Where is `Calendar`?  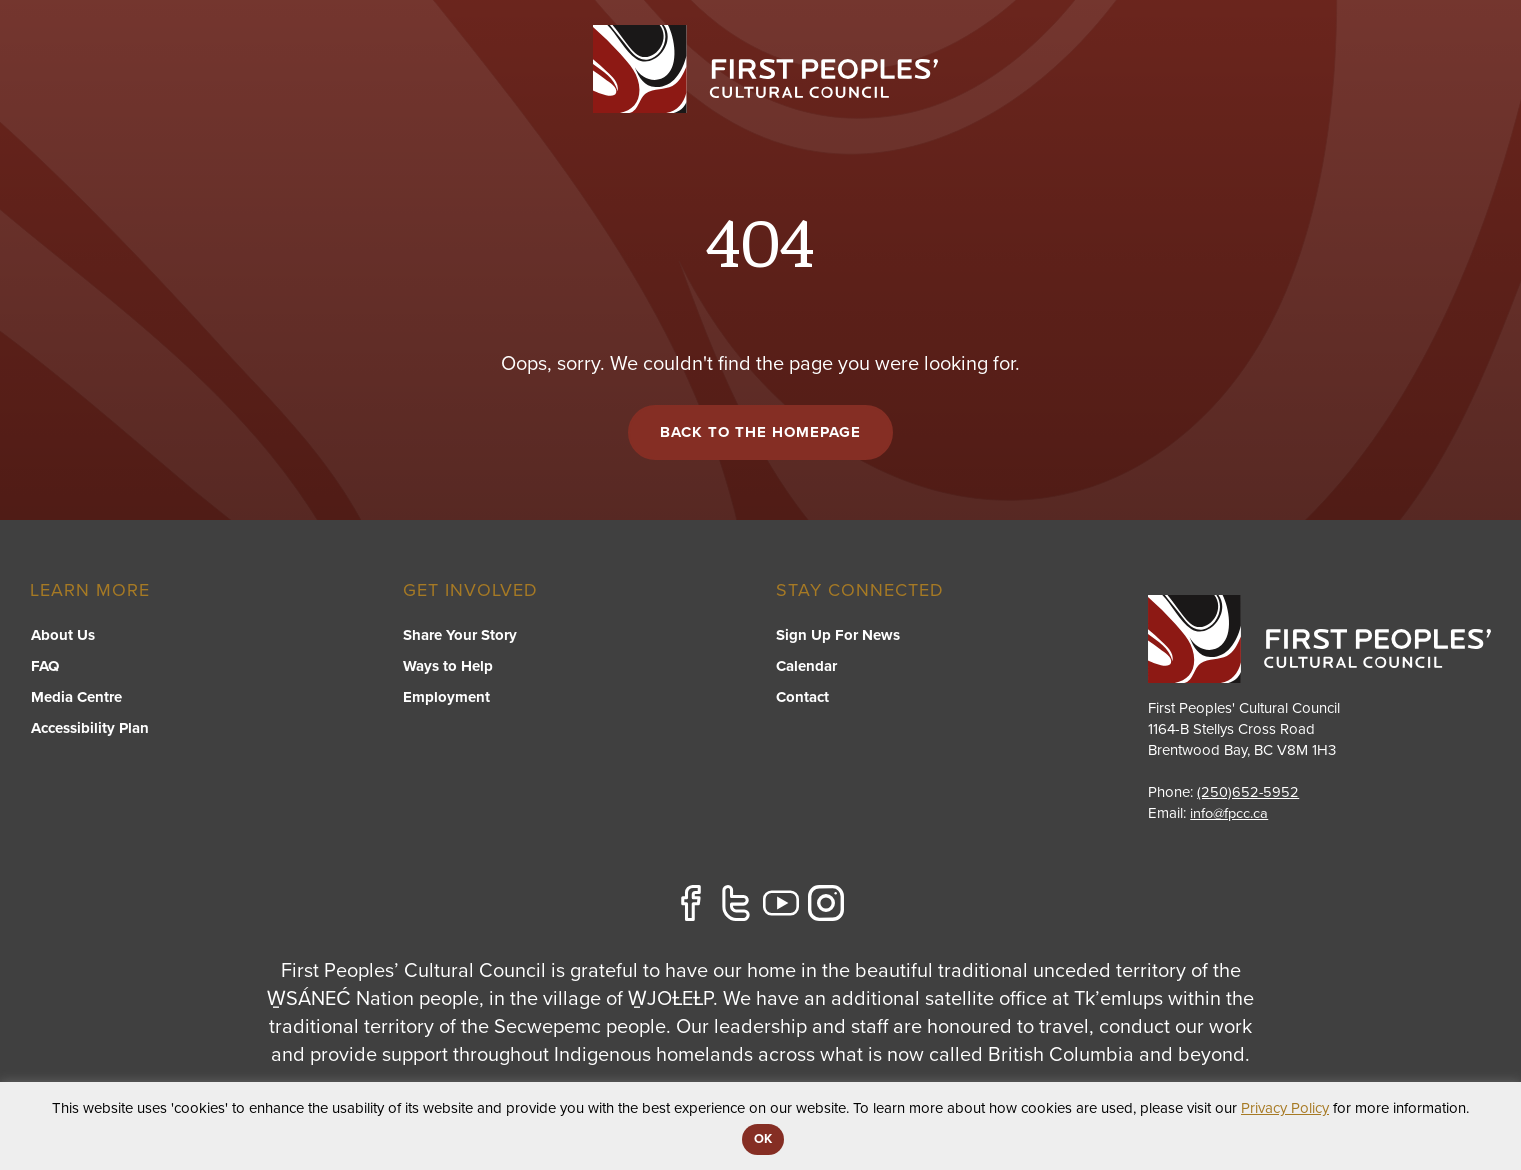
Calendar is located at coordinates (806, 668).